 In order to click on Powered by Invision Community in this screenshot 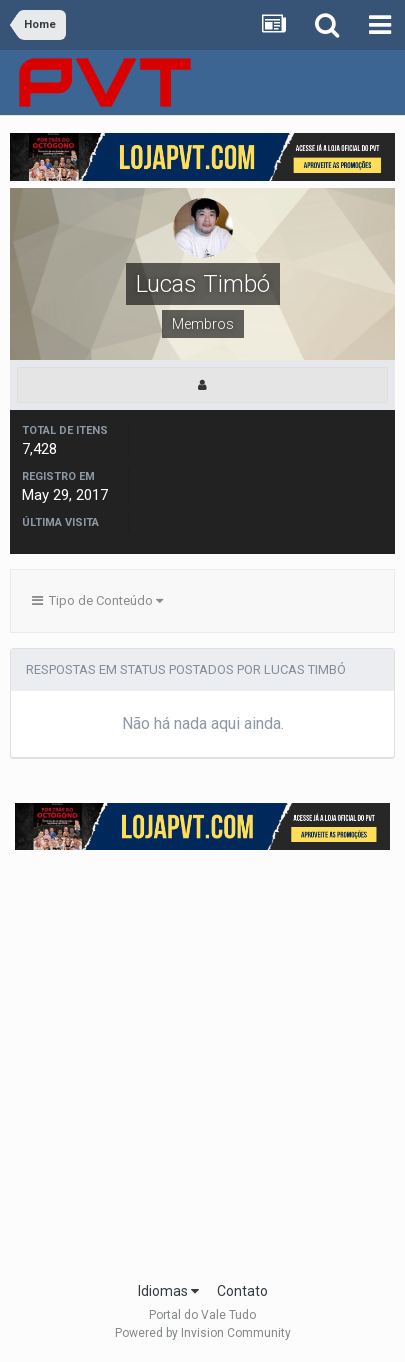, I will do `click(203, 1333)`.